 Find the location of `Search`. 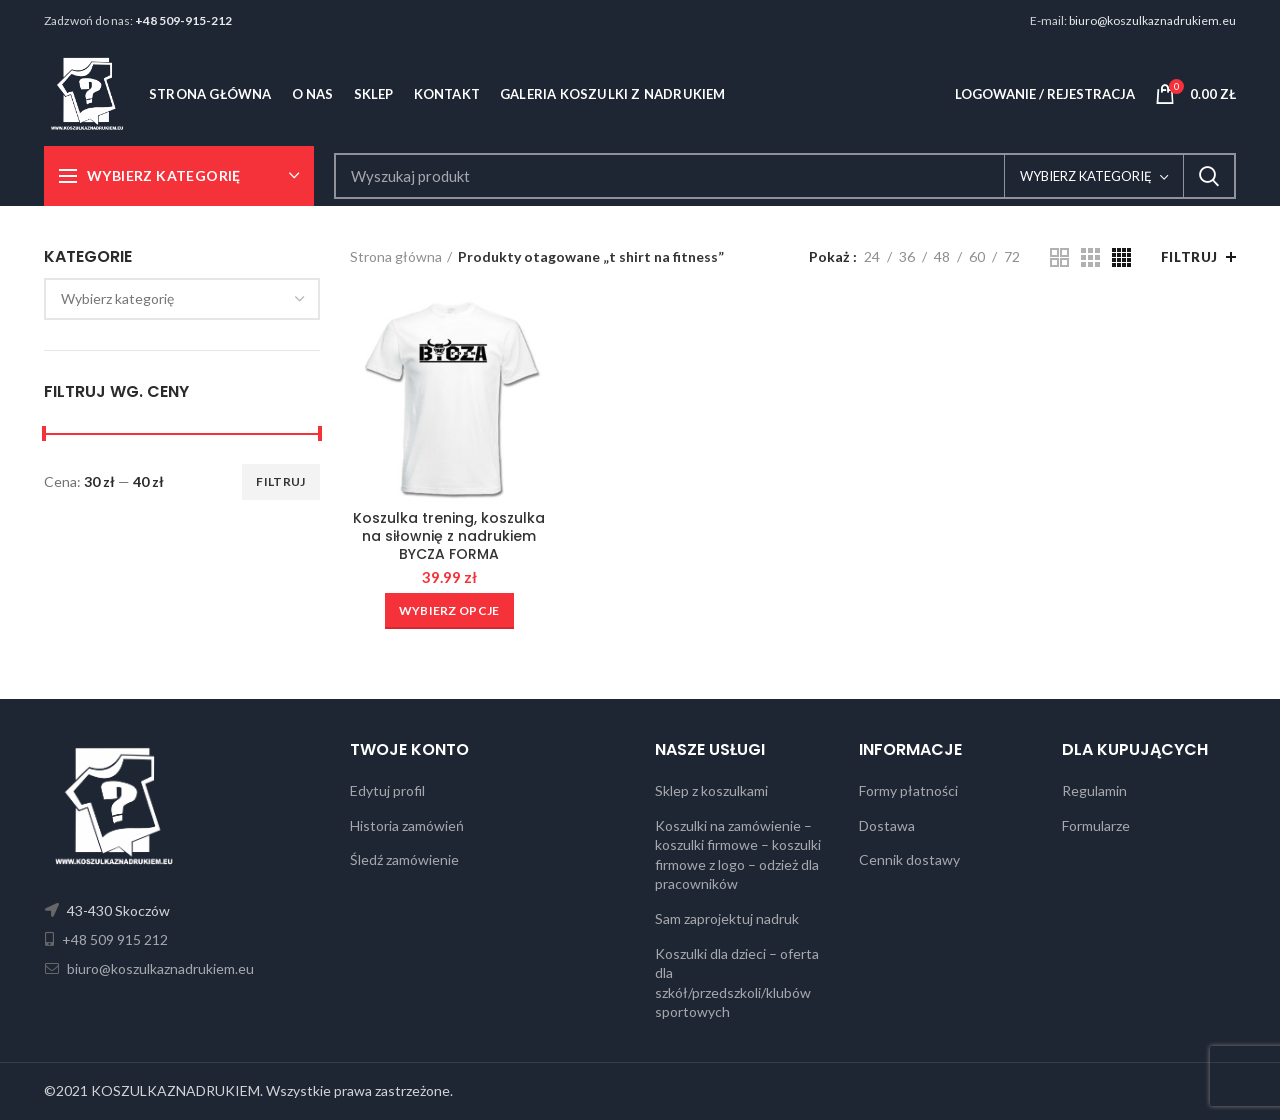

Search is located at coordinates (1209, 176).